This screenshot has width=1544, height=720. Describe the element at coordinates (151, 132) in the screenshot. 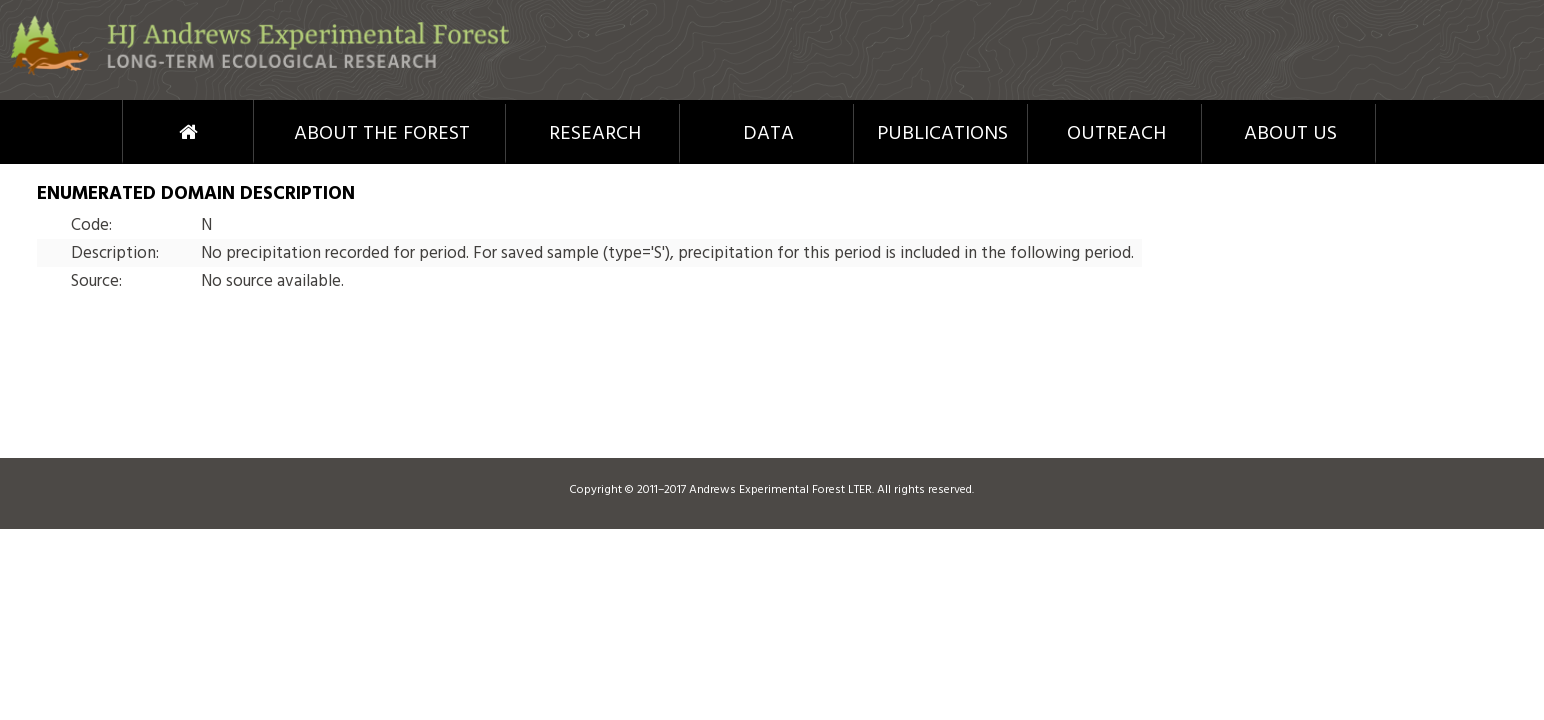

I see `Home` at that location.